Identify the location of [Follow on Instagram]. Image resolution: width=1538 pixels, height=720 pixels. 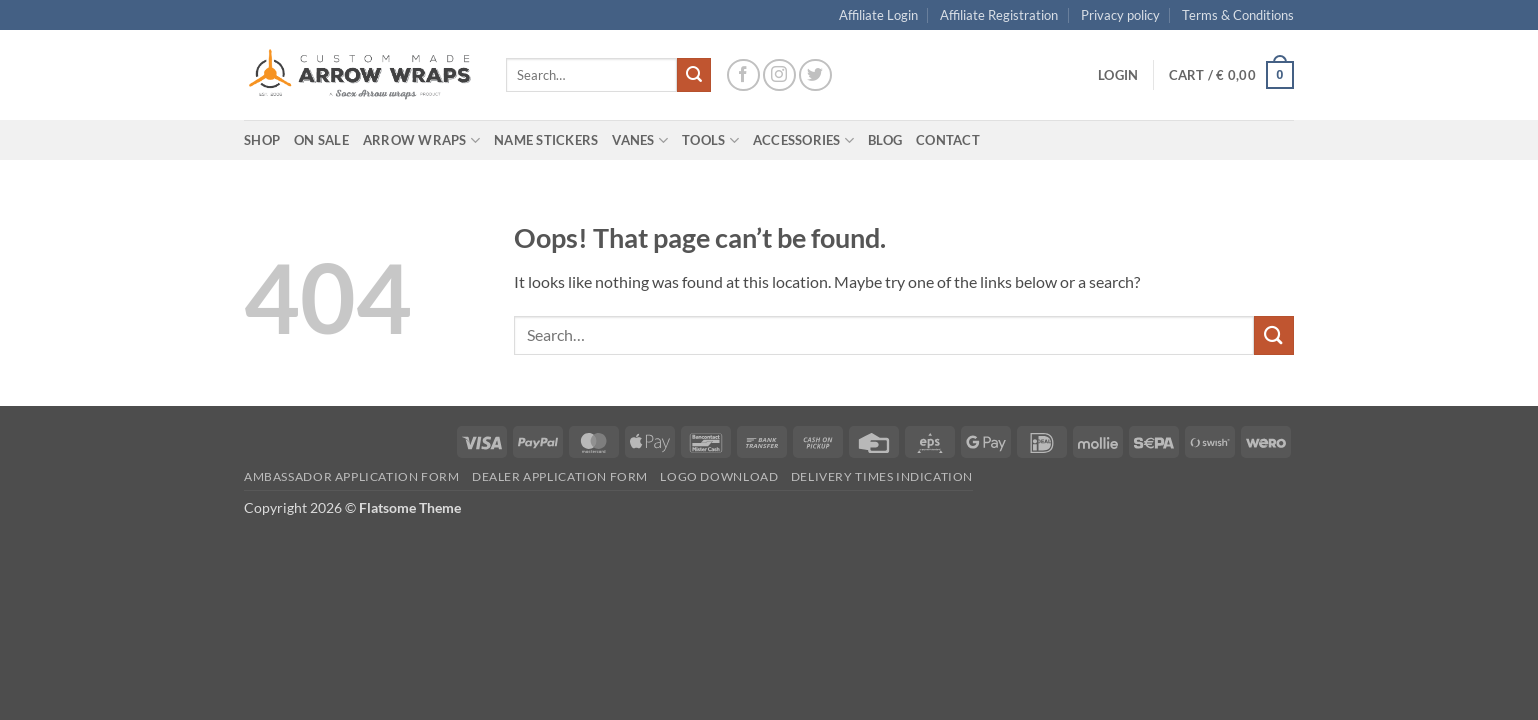
(779, 75).